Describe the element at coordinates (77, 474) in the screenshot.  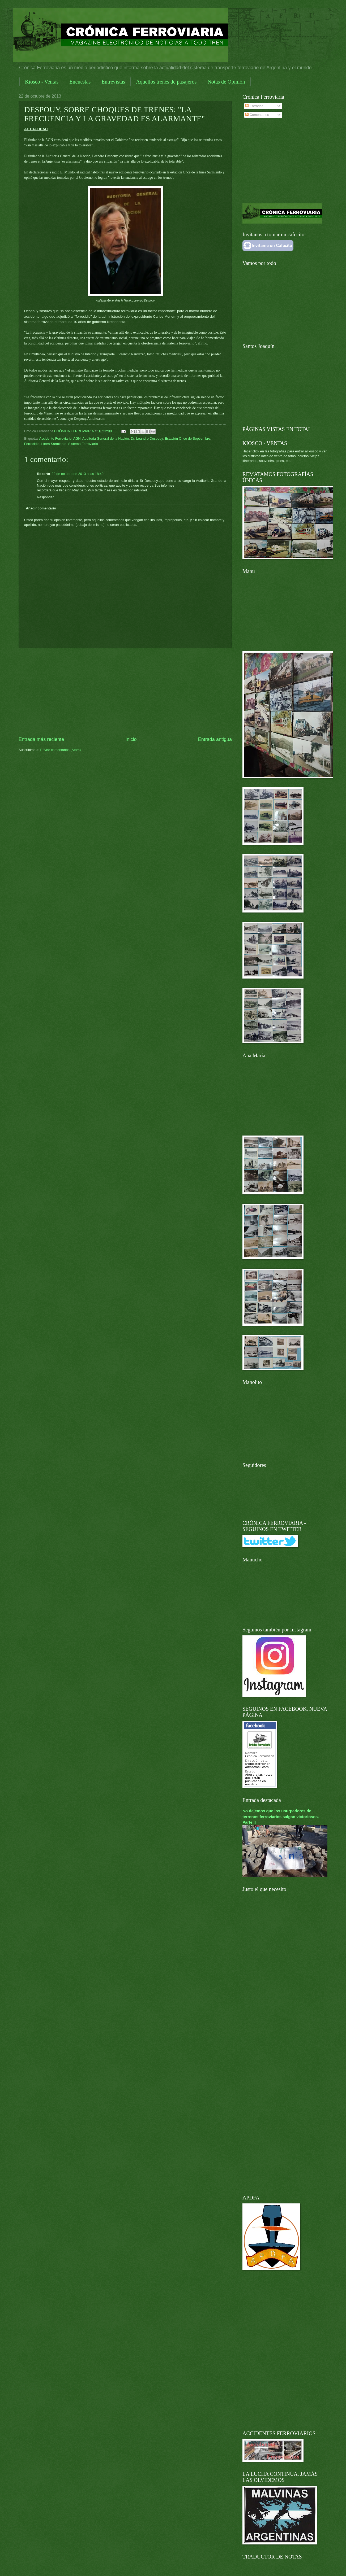
I see `22 de octubre de 2013 a las 18:40` at that location.